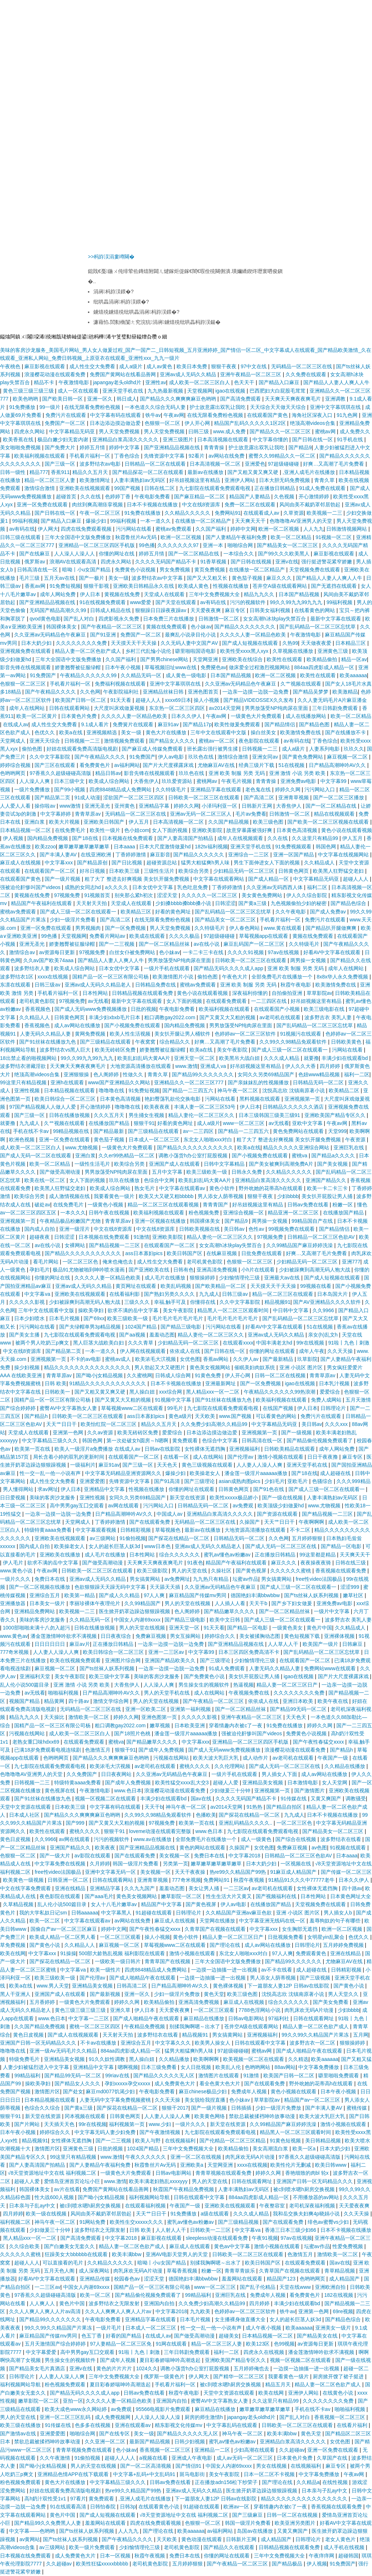 Image resolution: width=372 pixels, height=2576 pixels. I want to click on 久久久999精品, so click(353, 1481).